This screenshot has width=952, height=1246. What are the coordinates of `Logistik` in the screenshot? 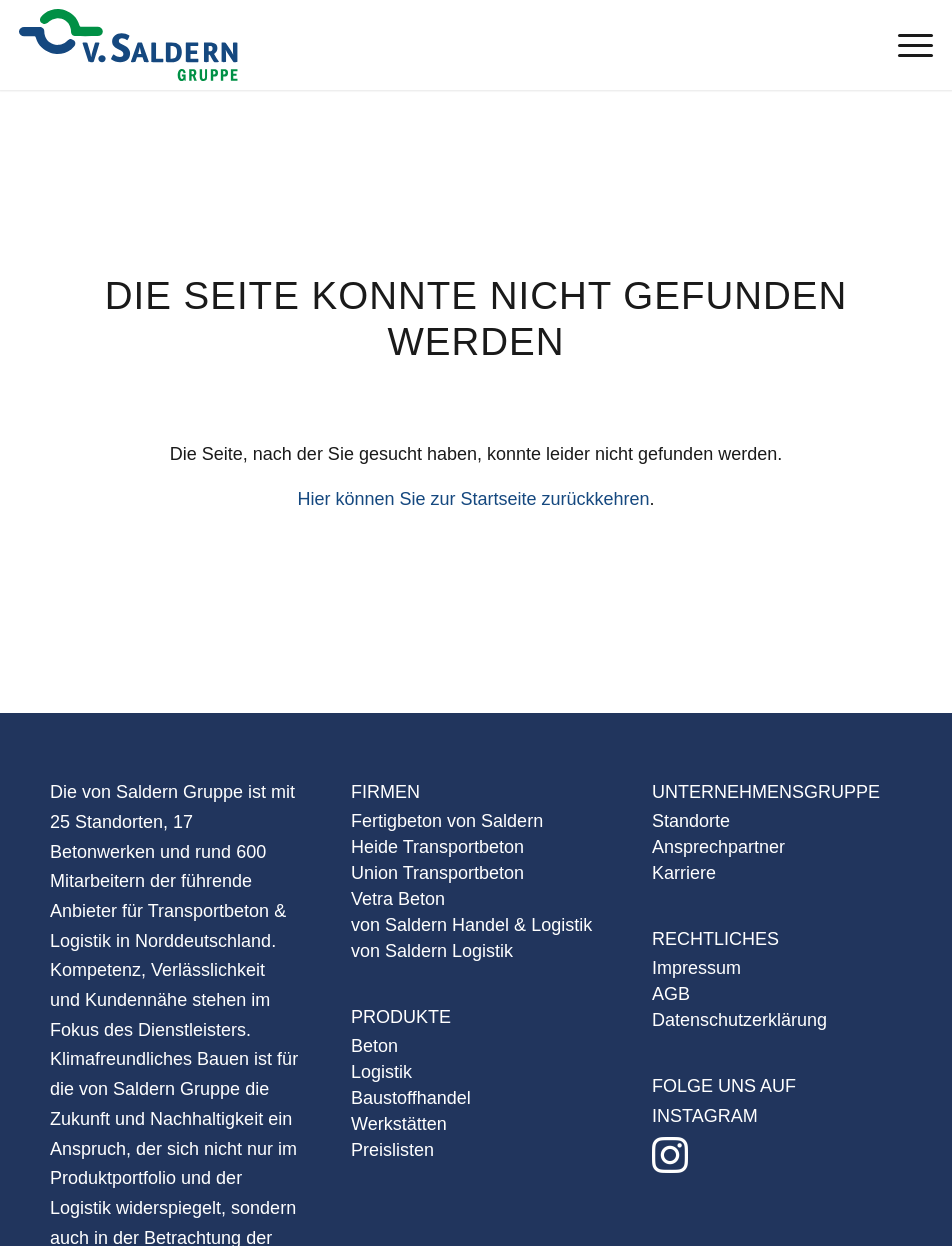 It's located at (381, 1072).